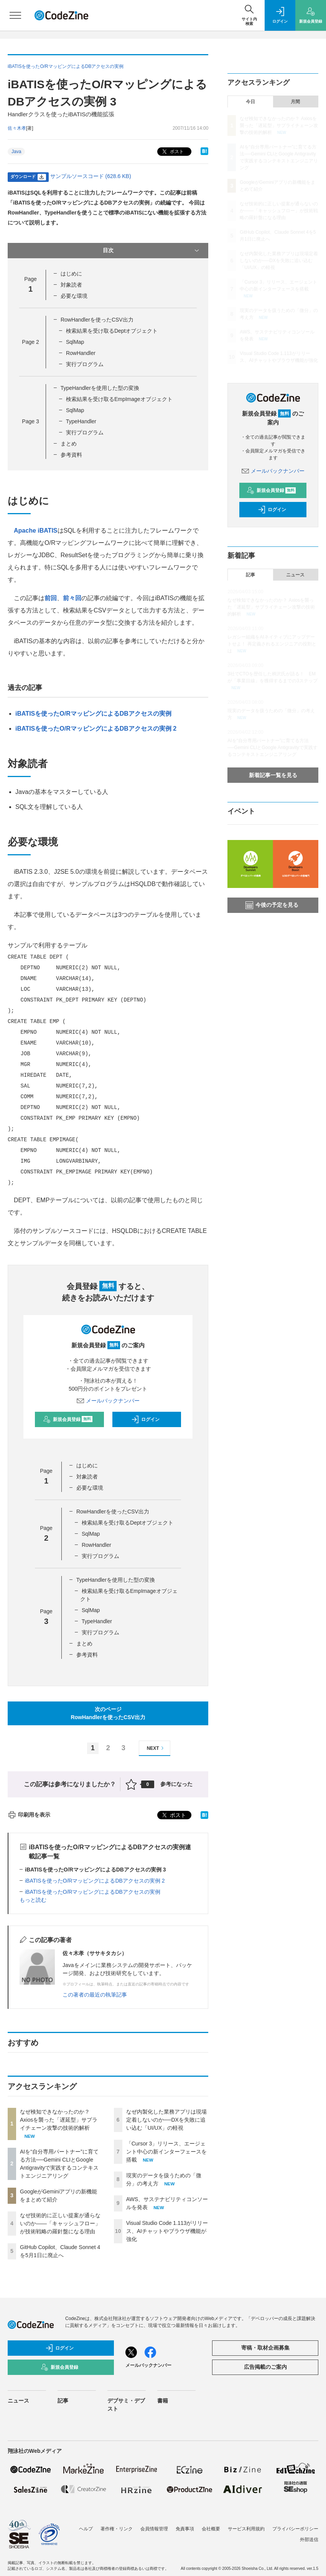 This screenshot has height=2576, width=326. What do you see at coordinates (86, 2528) in the screenshot?
I see `ヘルプ` at bounding box center [86, 2528].